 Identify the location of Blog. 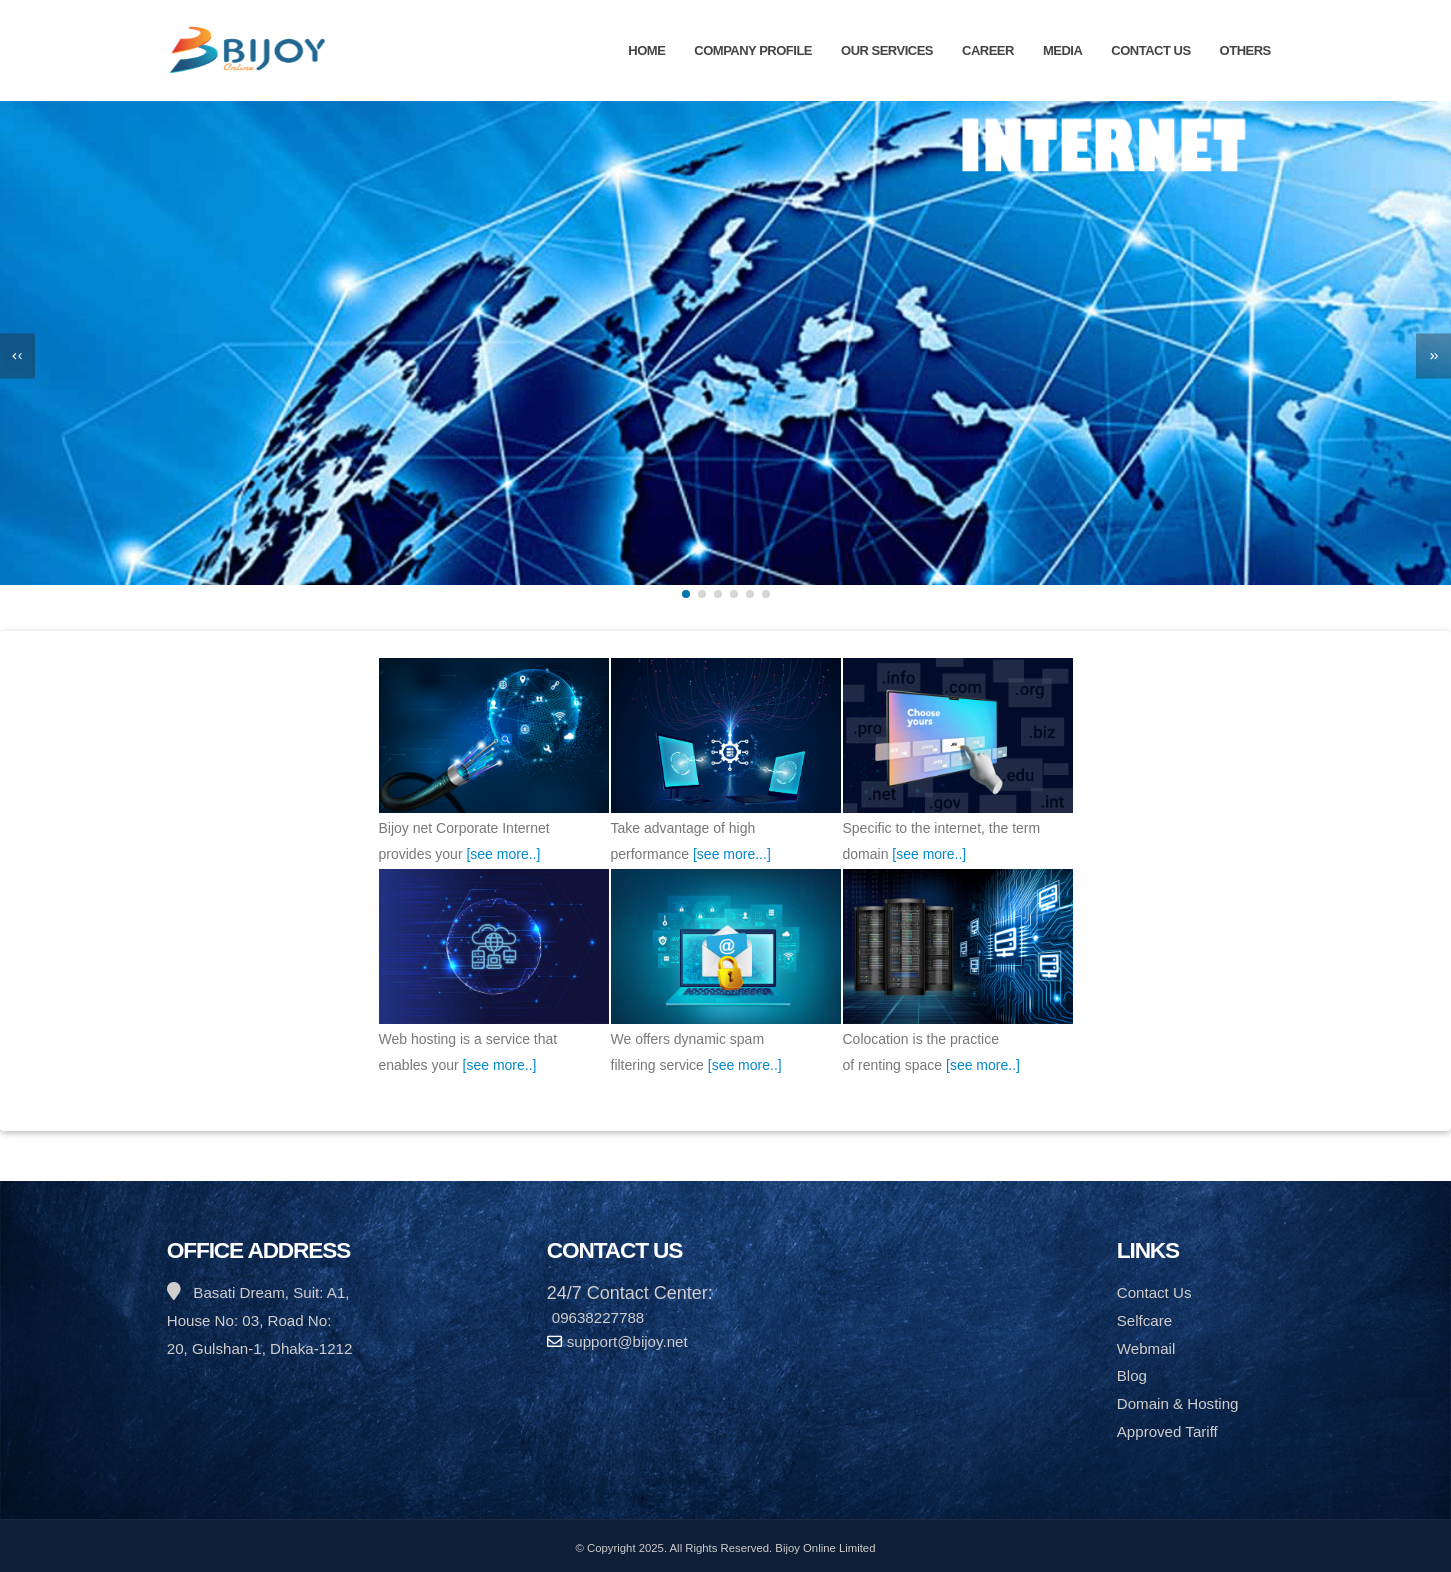
(1132, 1375).